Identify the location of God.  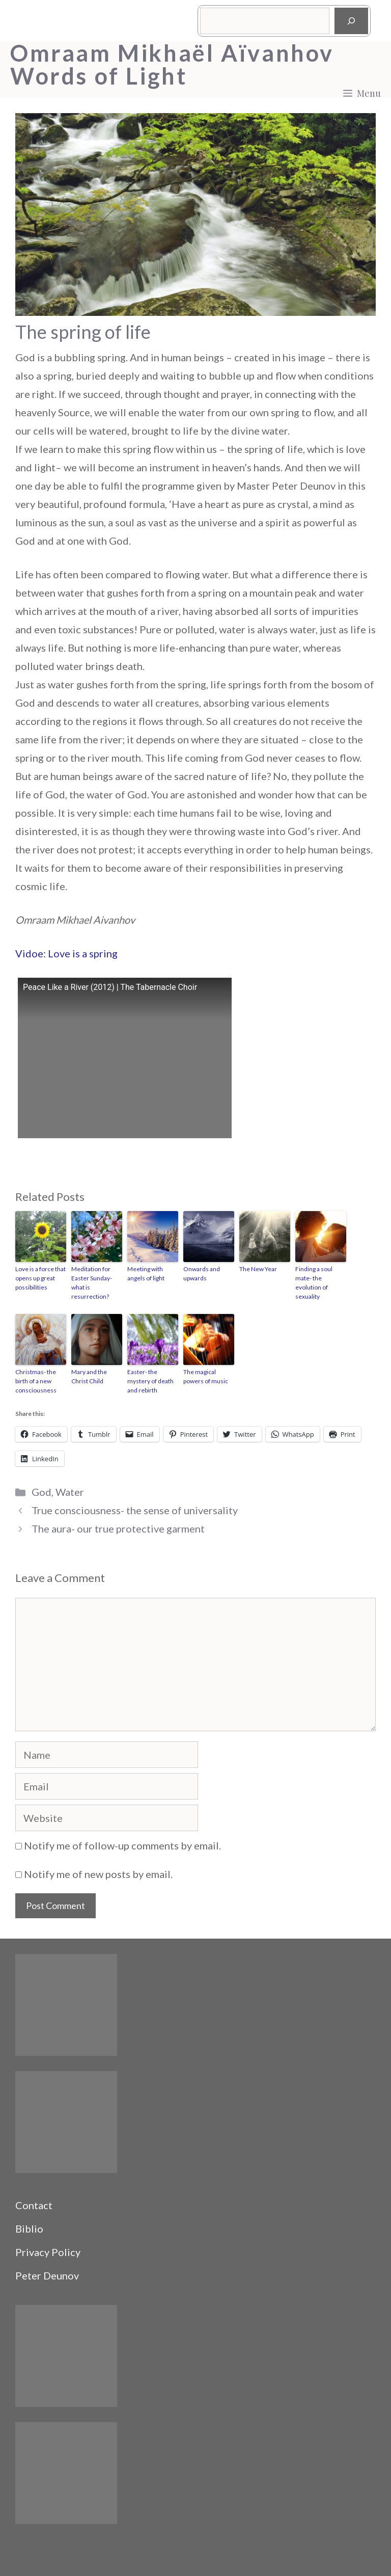
(41, 1492).